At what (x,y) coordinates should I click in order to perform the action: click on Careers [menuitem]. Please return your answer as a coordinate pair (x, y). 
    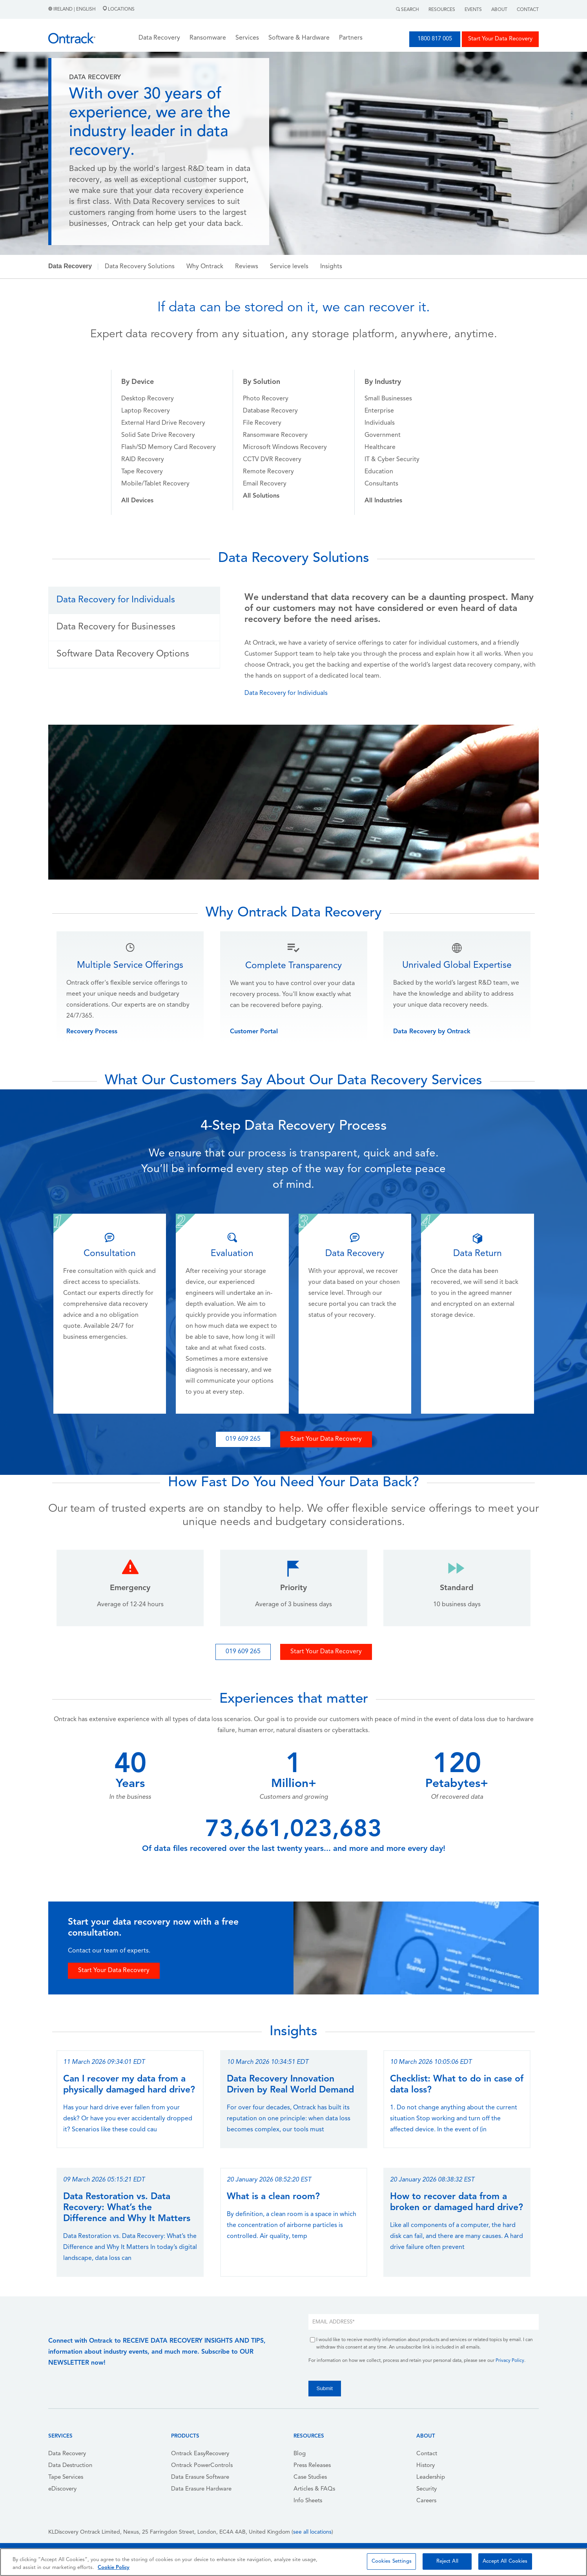
    Looking at the image, I should click on (426, 2501).